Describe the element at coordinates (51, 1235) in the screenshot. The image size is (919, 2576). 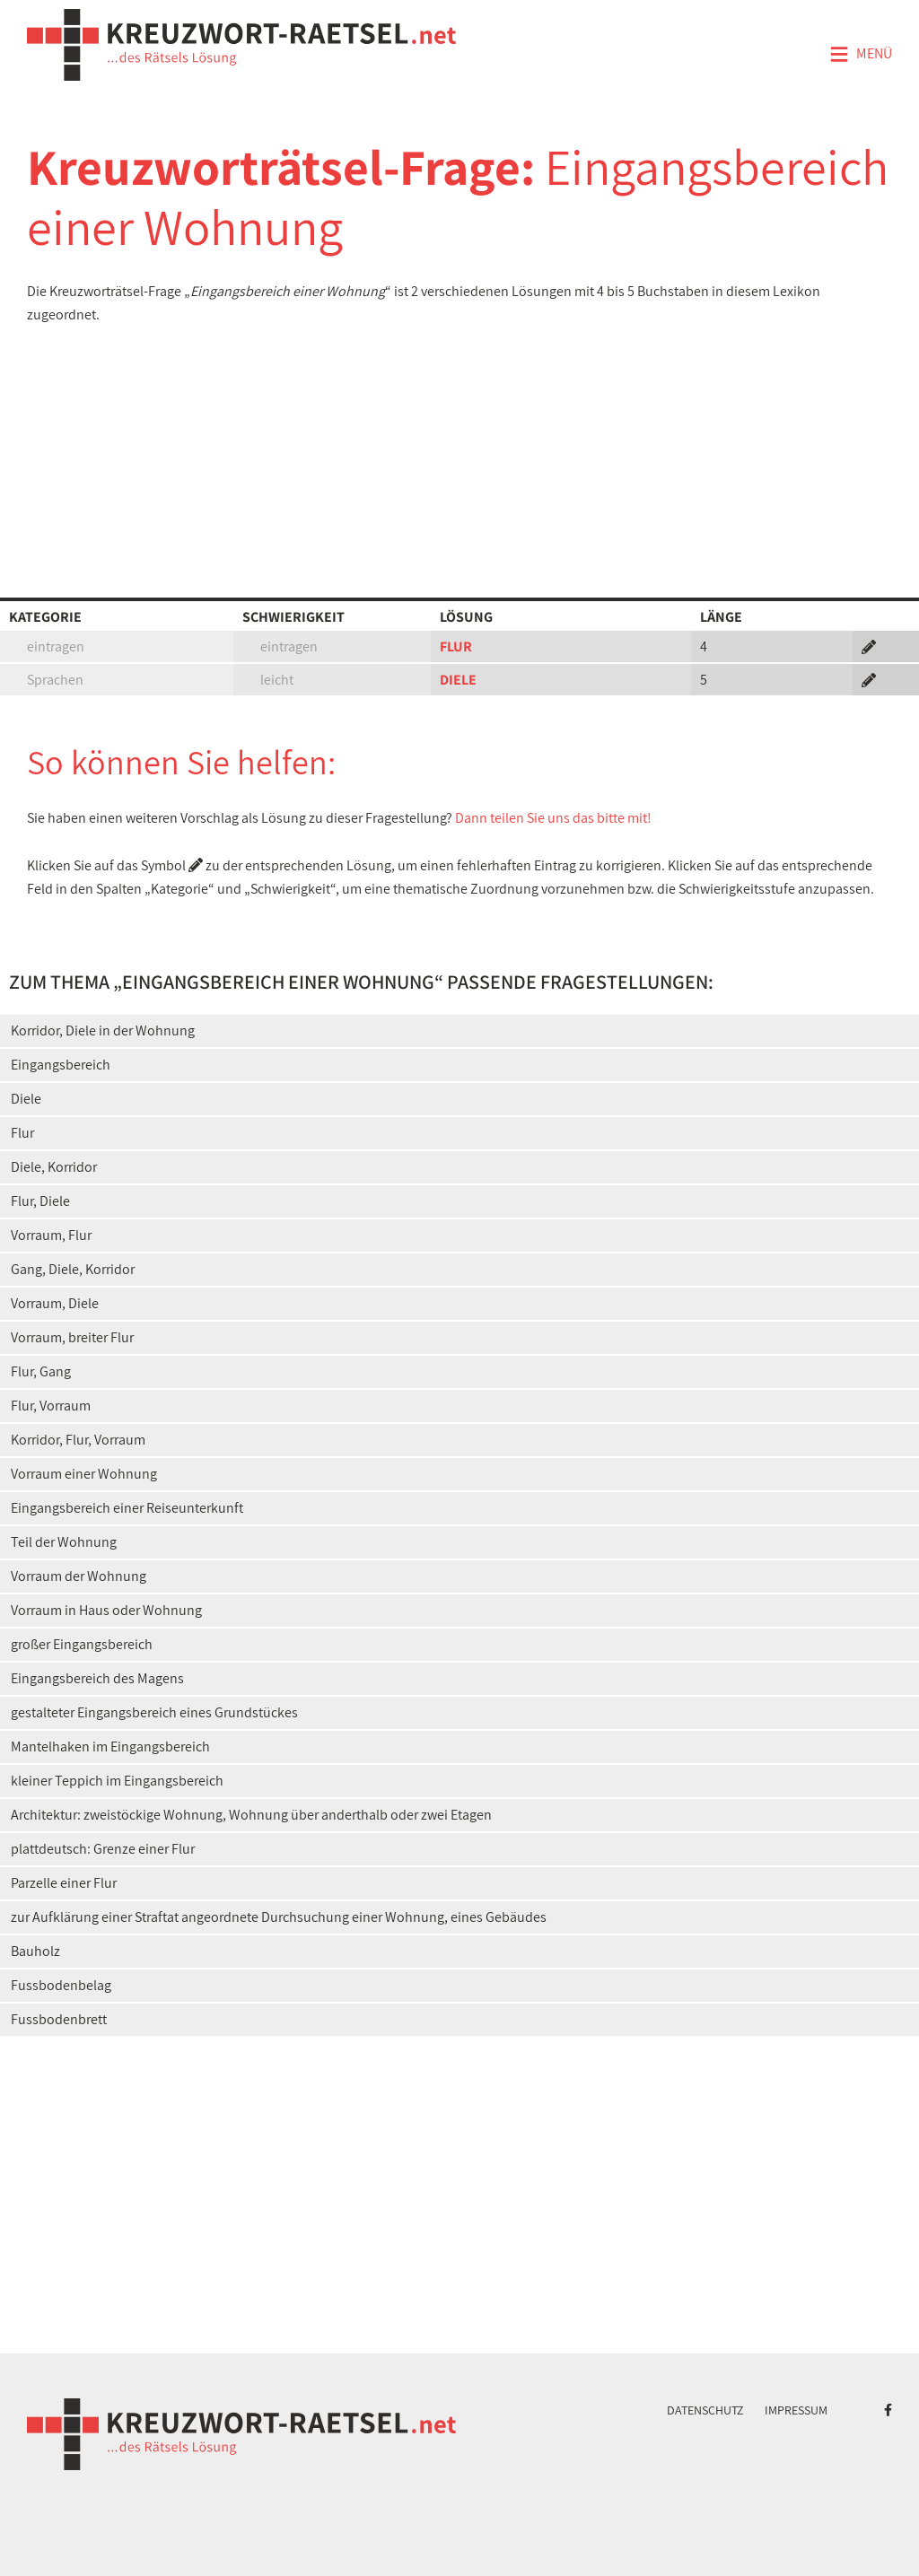
I see `Vorraum, Flur` at that location.